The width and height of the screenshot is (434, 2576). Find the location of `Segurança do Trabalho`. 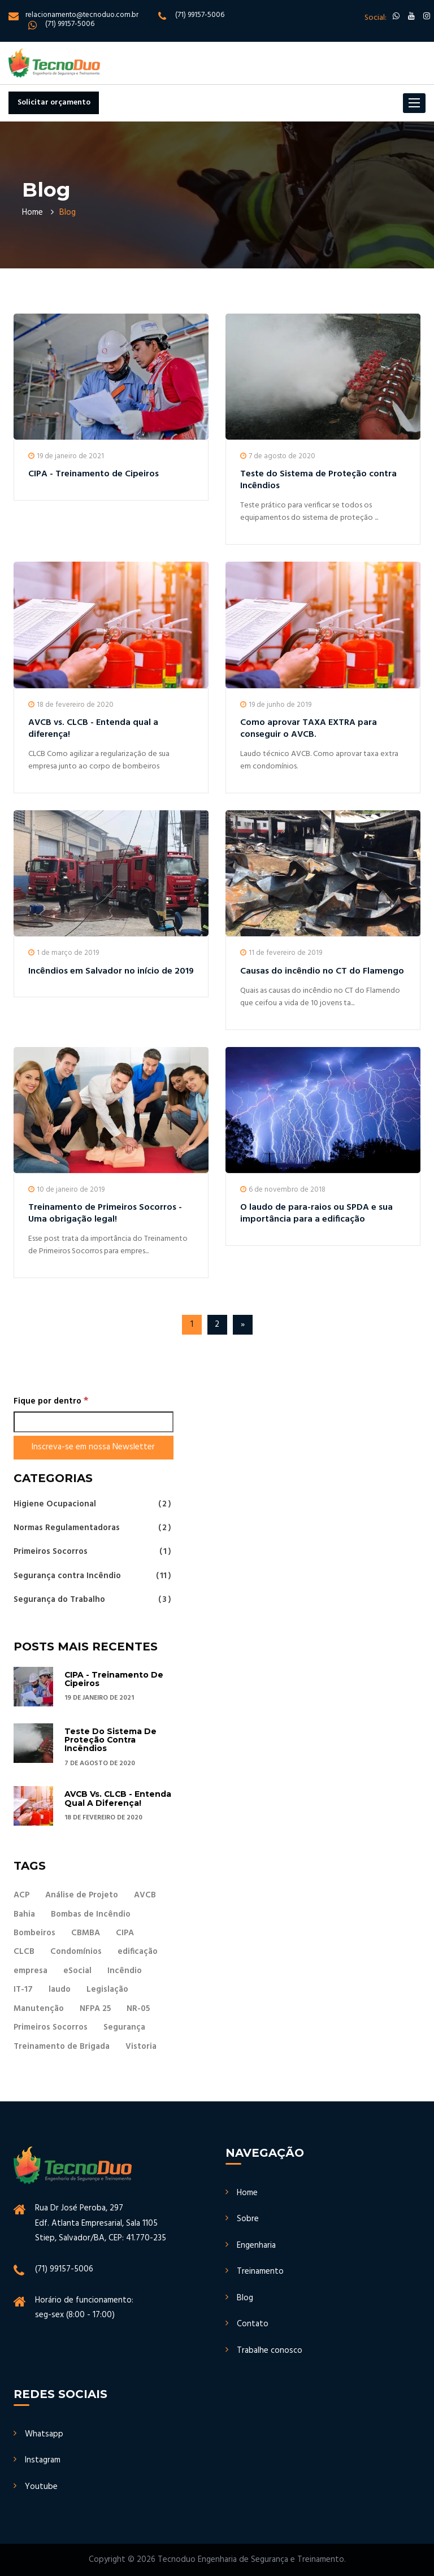

Segurança do Trabalho is located at coordinates (92, 1599).